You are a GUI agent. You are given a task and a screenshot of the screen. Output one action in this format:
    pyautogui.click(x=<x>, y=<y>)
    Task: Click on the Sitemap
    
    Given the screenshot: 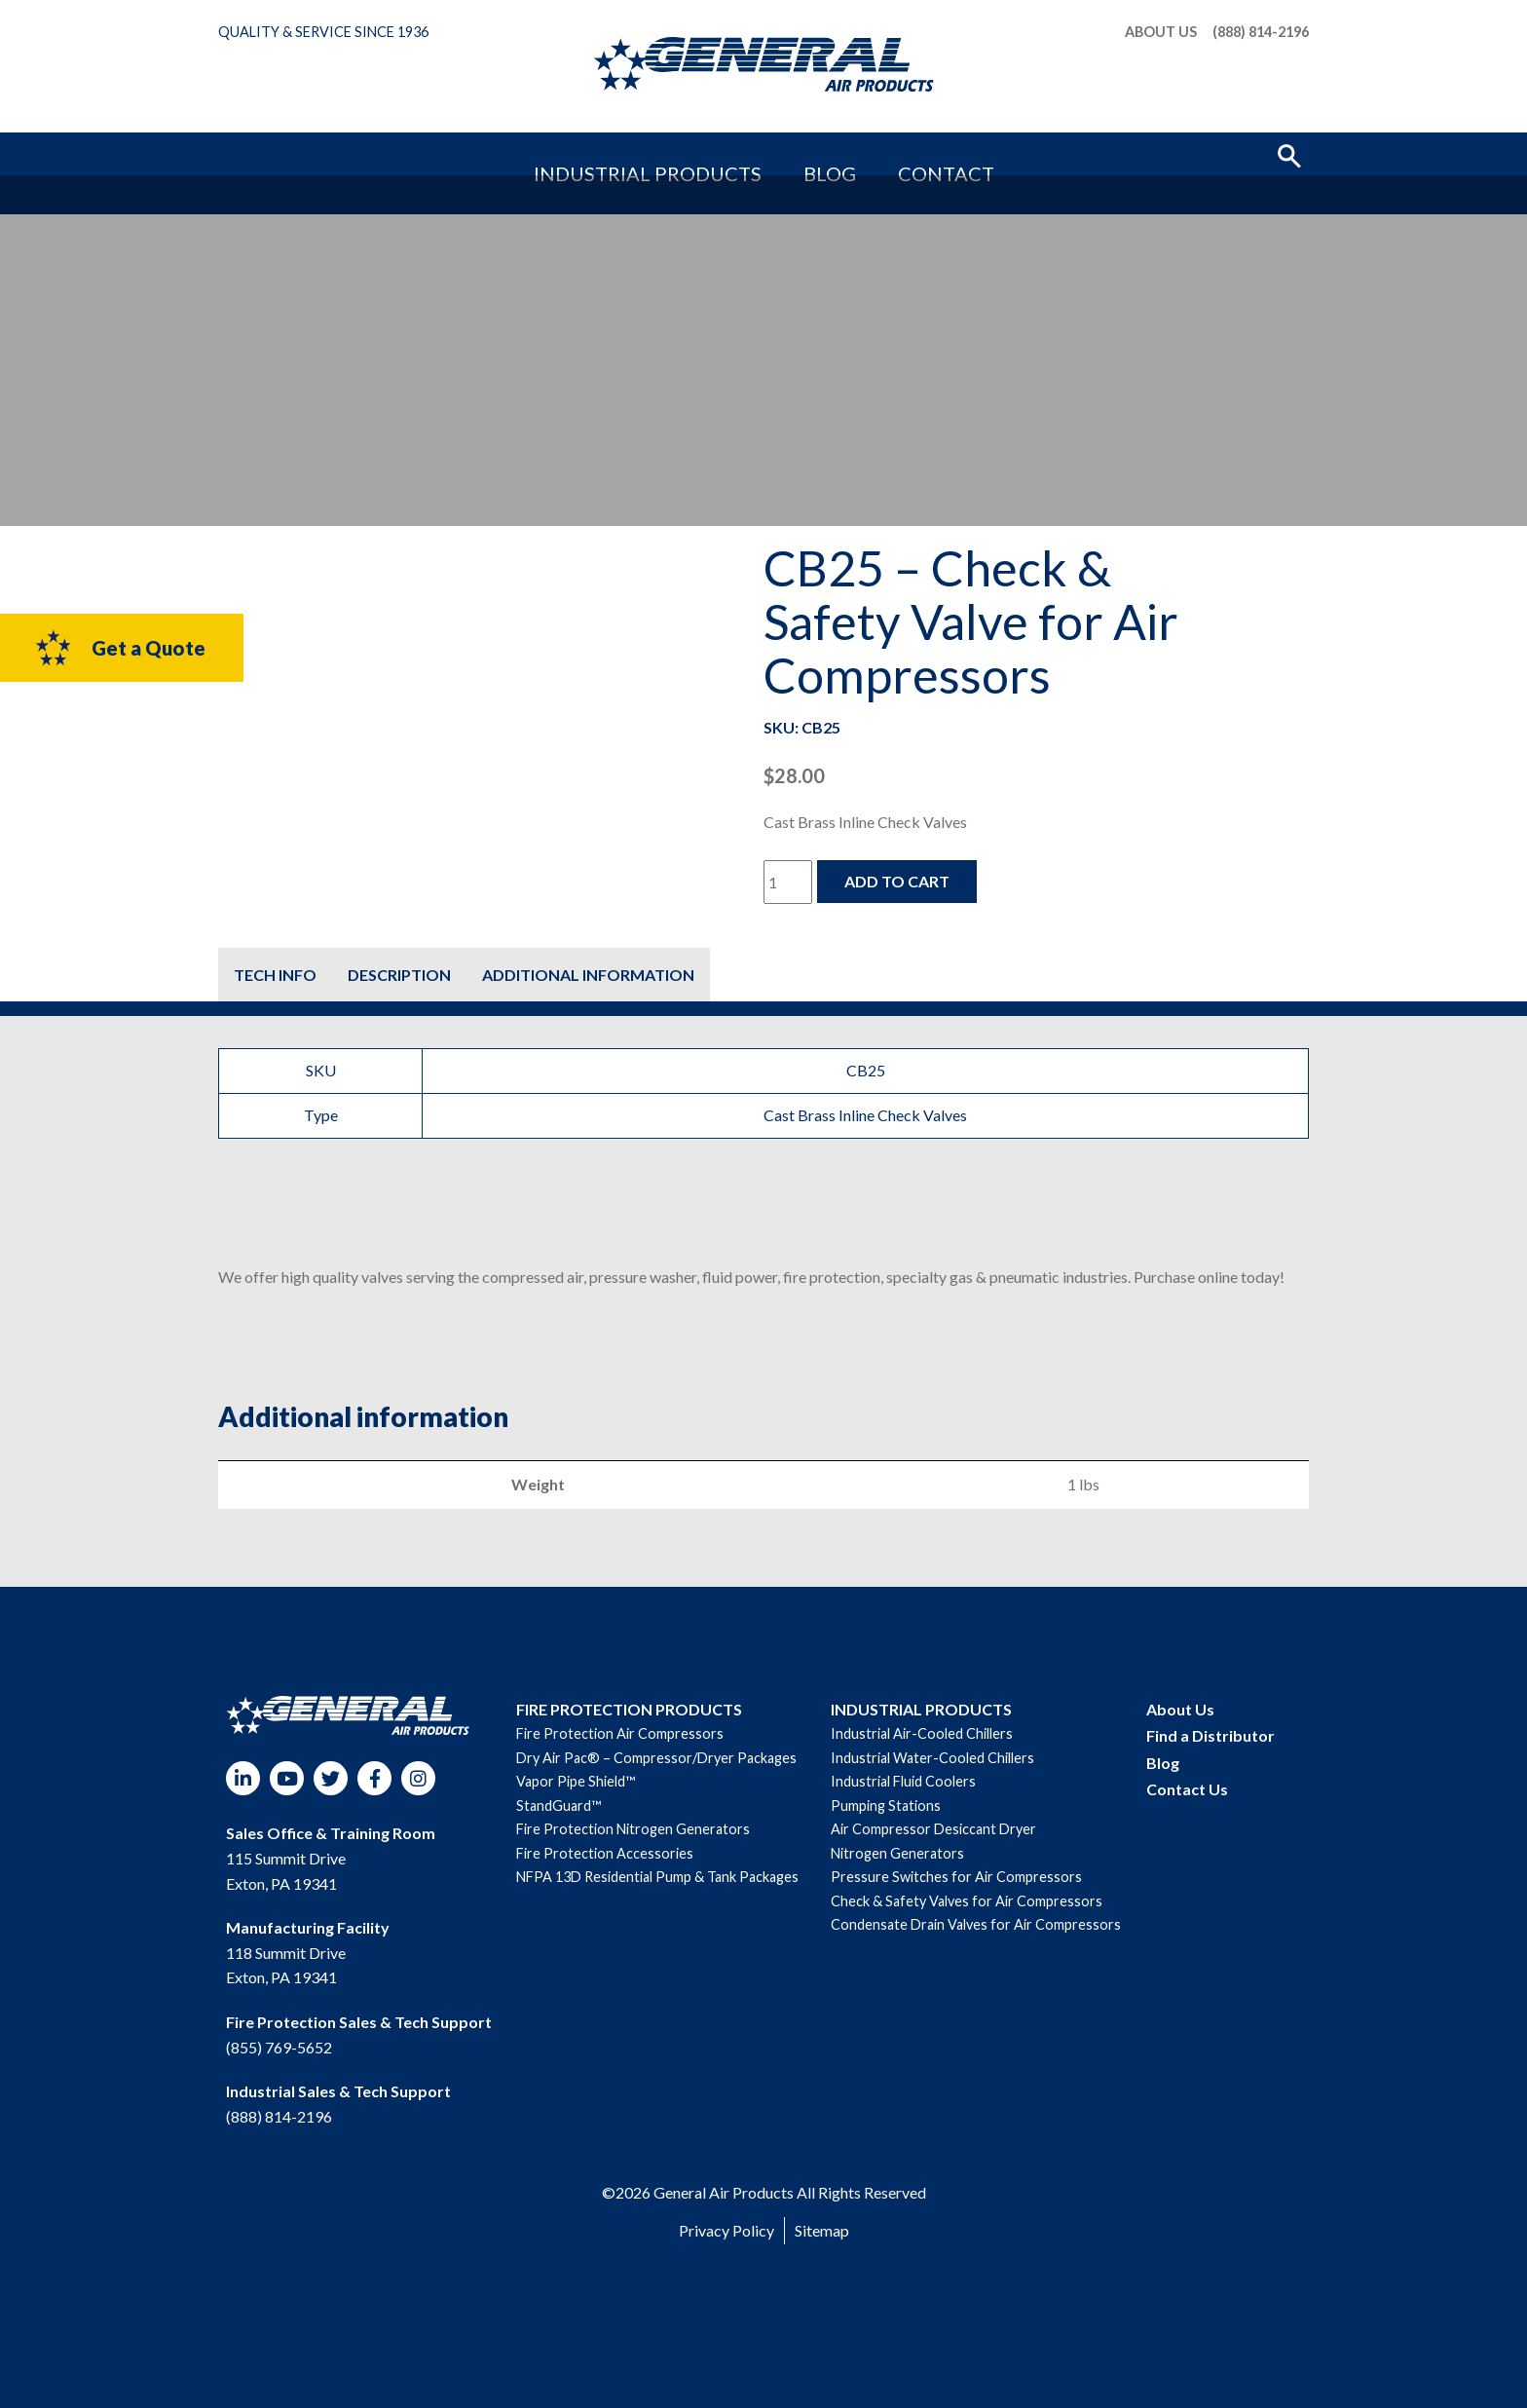 What is the action you would take?
    pyautogui.click(x=822, y=2230)
    